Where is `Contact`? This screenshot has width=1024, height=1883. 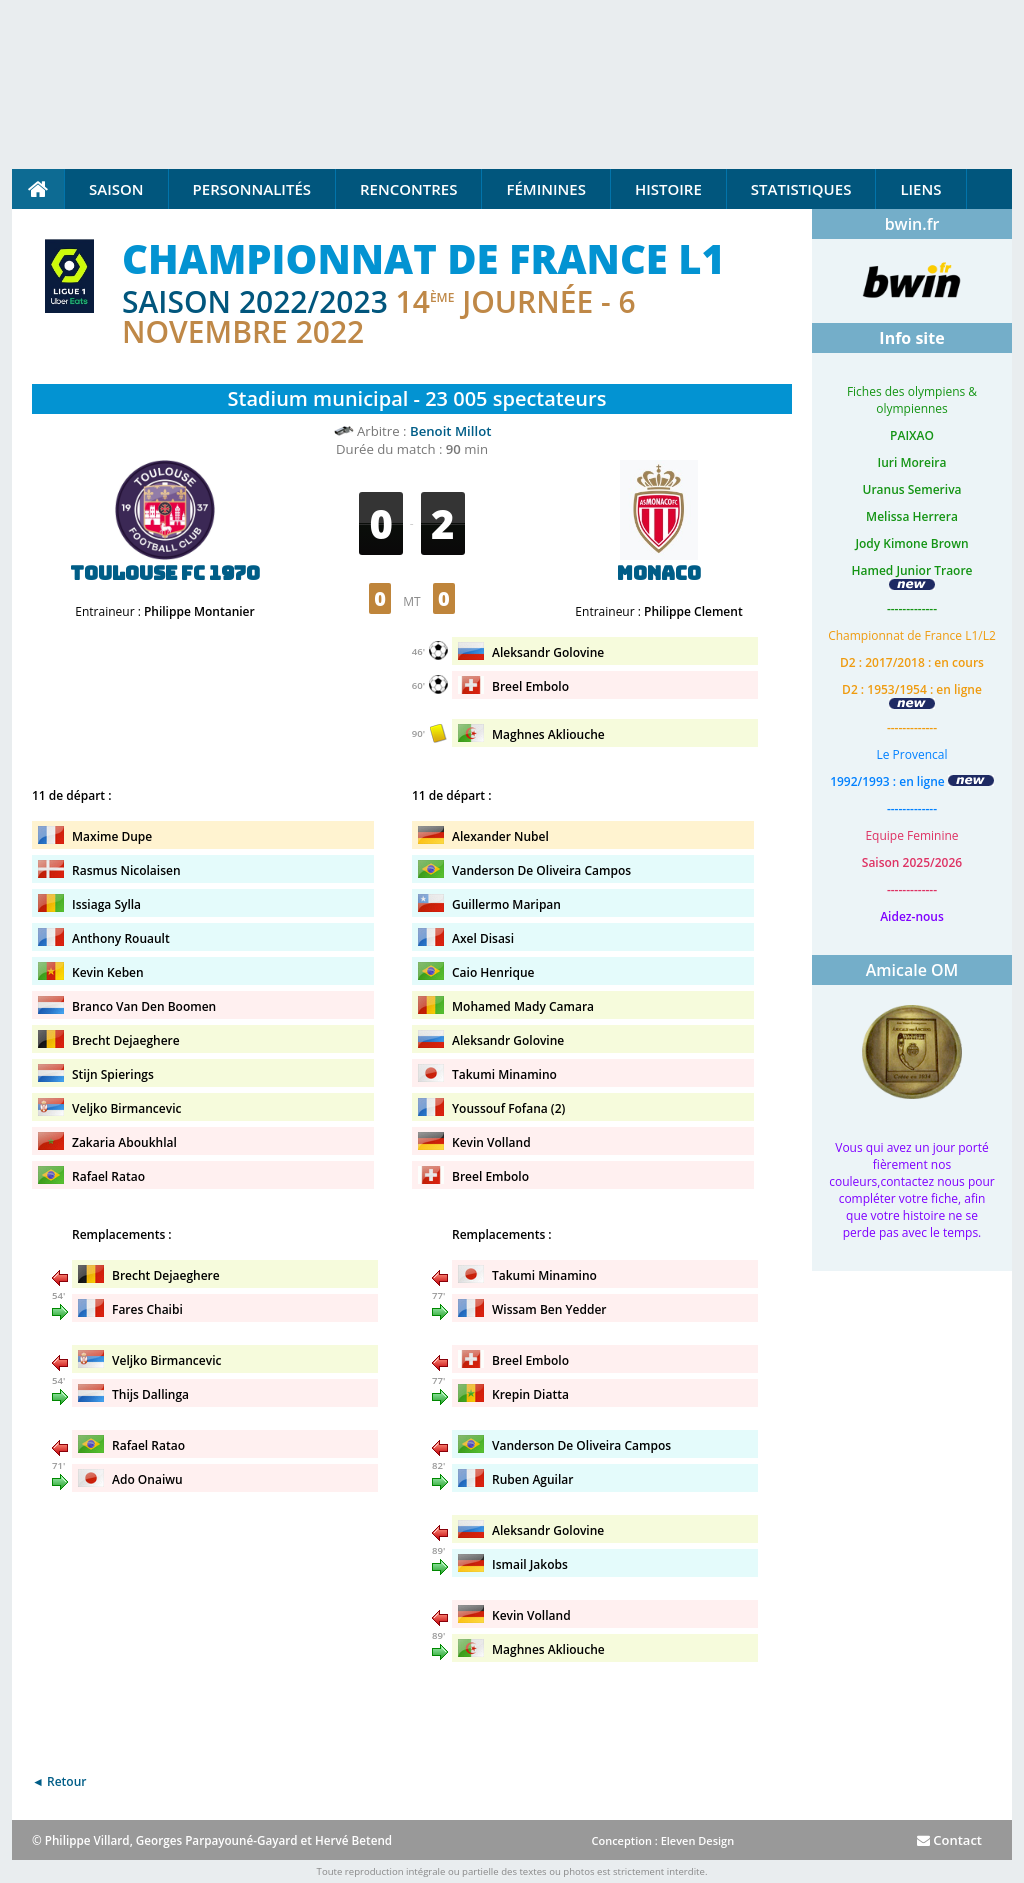 Contact is located at coordinates (949, 1840).